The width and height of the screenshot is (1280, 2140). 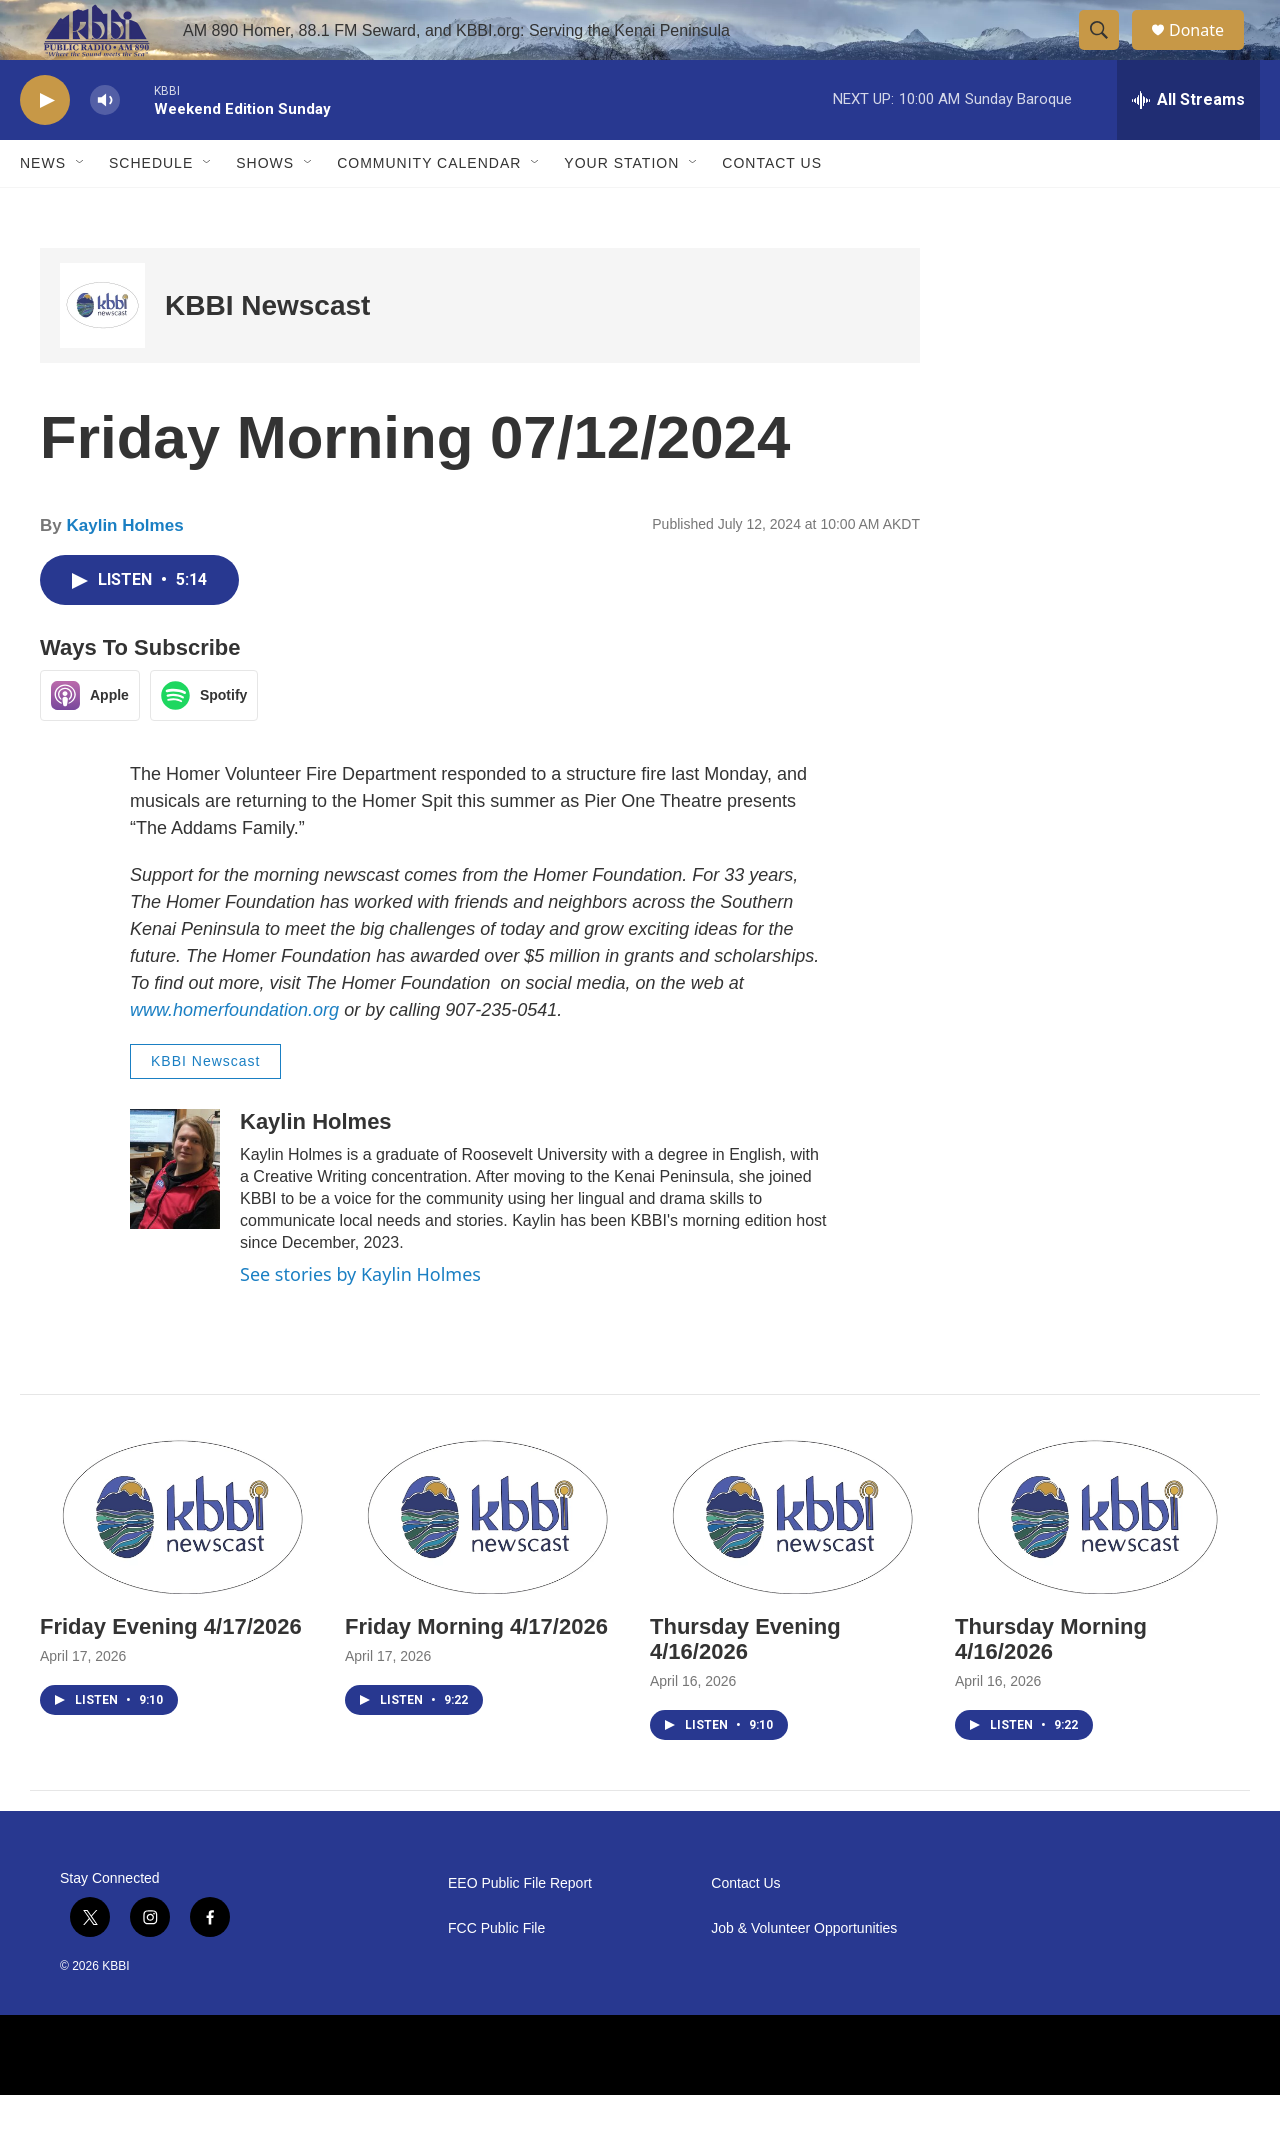 What do you see at coordinates (267, 350) in the screenshot?
I see `KBBI Newscast` at bounding box center [267, 350].